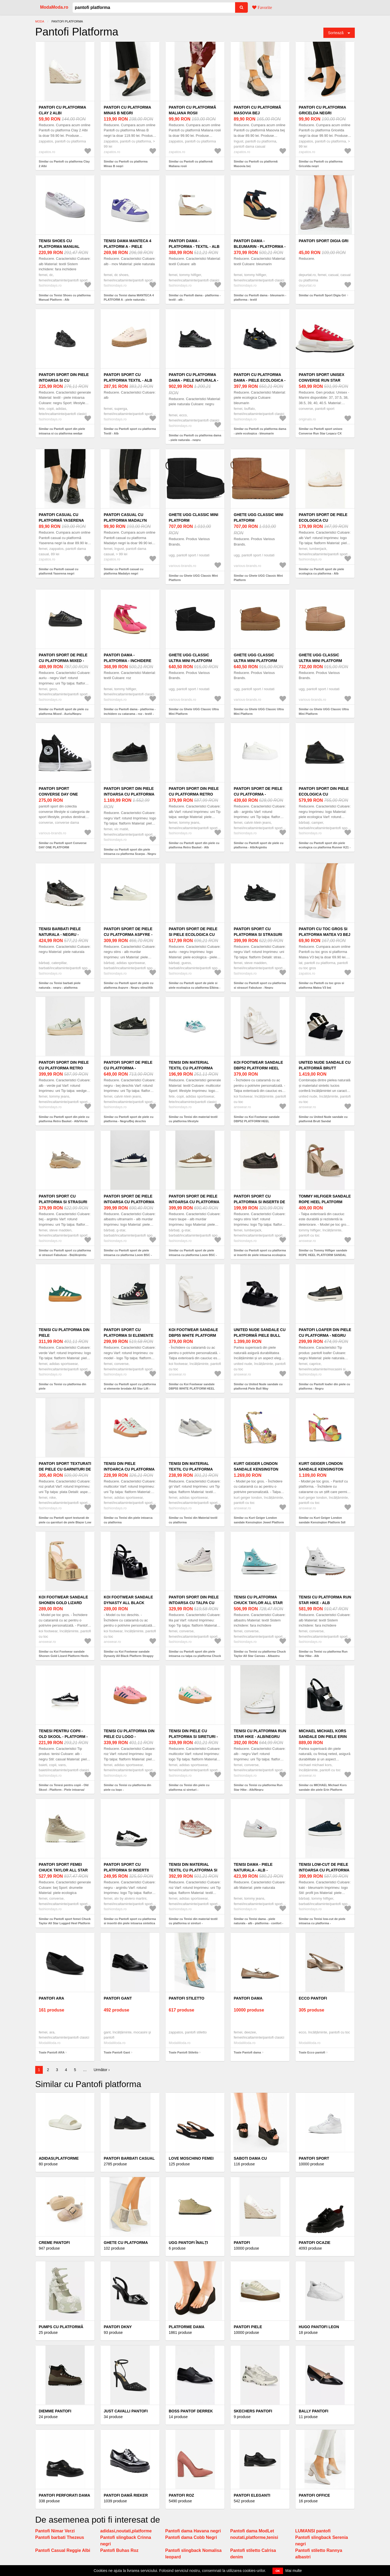 The image size is (390, 2576). I want to click on Diemme pantofi, so click(55, 2411).